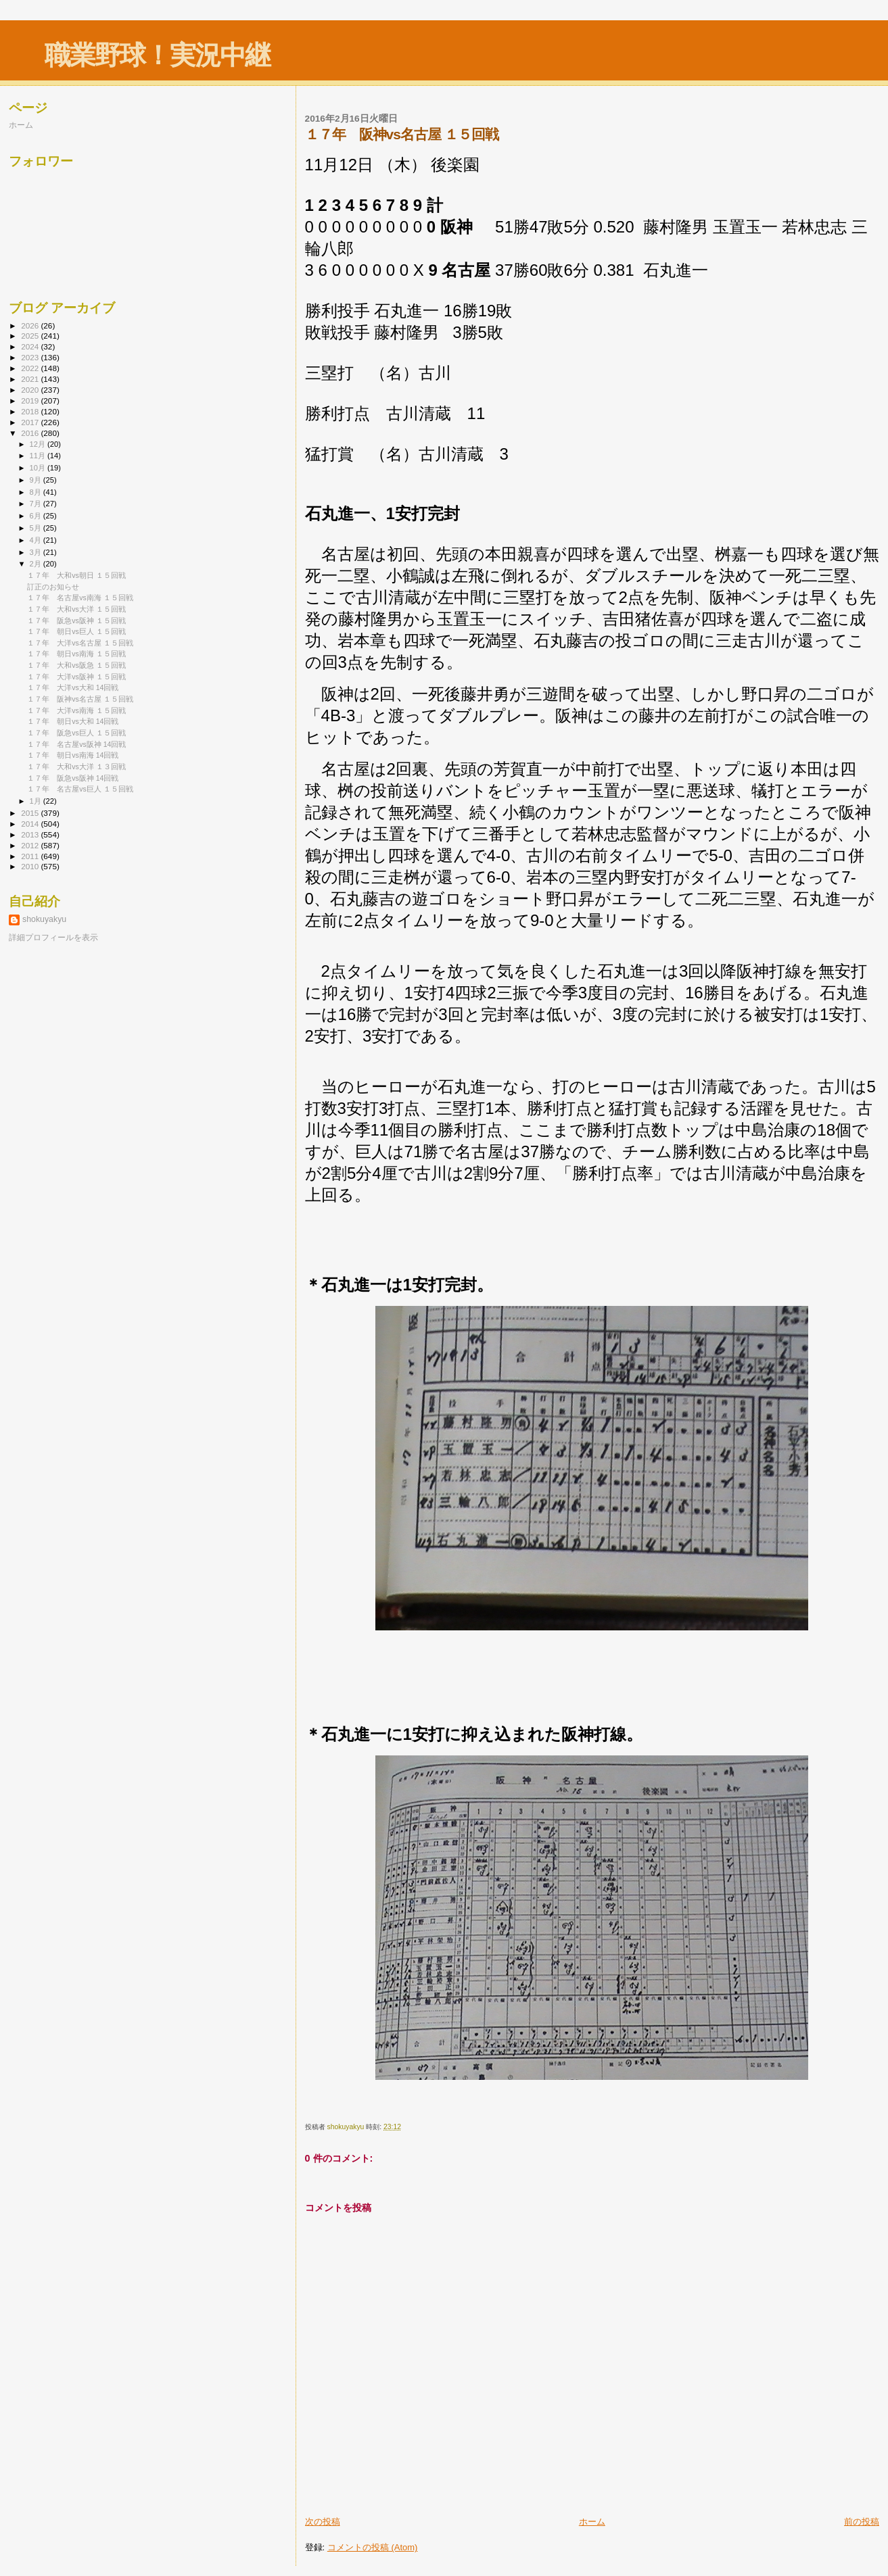  I want to click on １７年 大洋vs南海 １５回戦, so click(76, 710).